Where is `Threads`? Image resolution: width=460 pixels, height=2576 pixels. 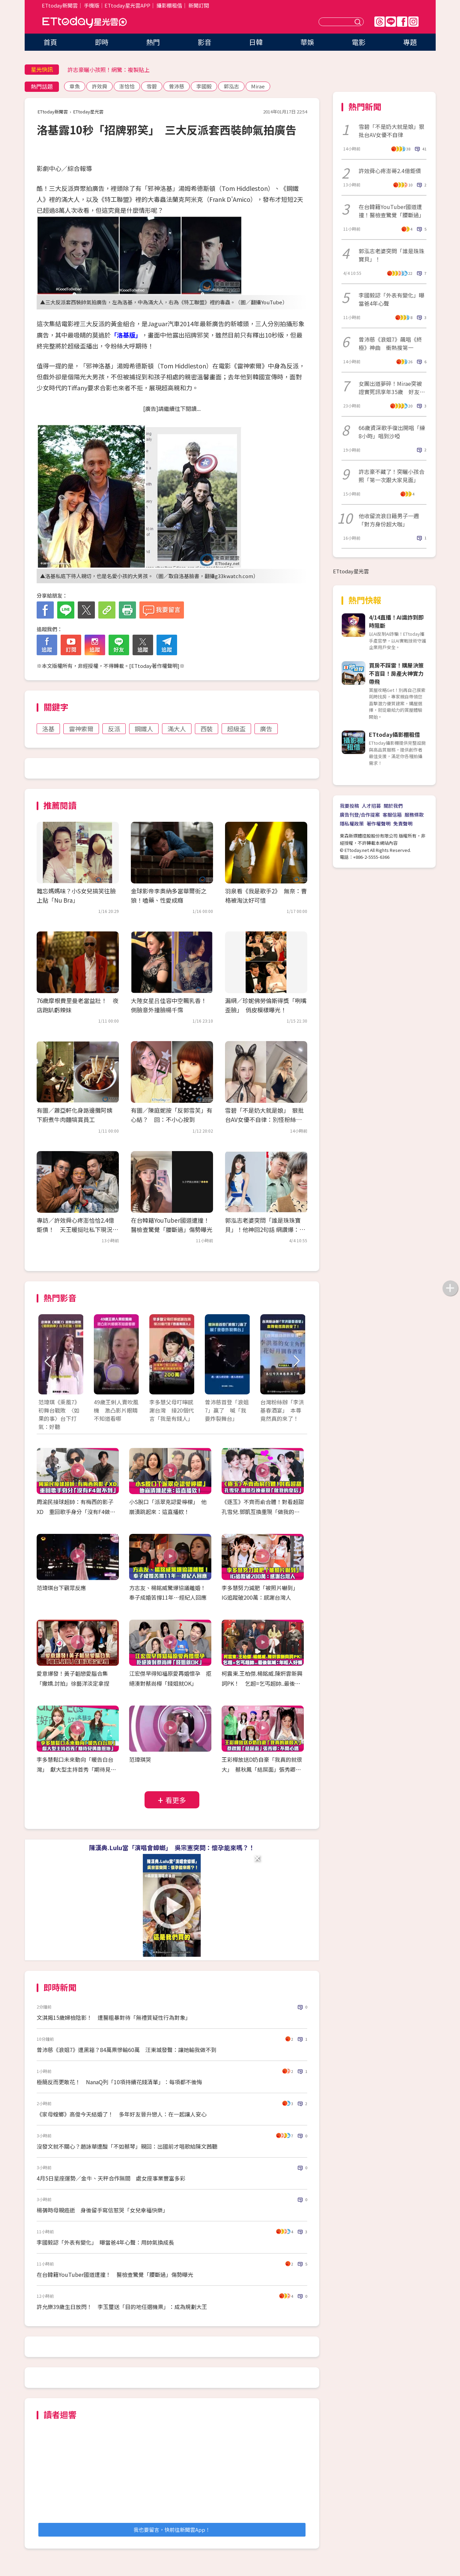
Threads is located at coordinates (379, 21).